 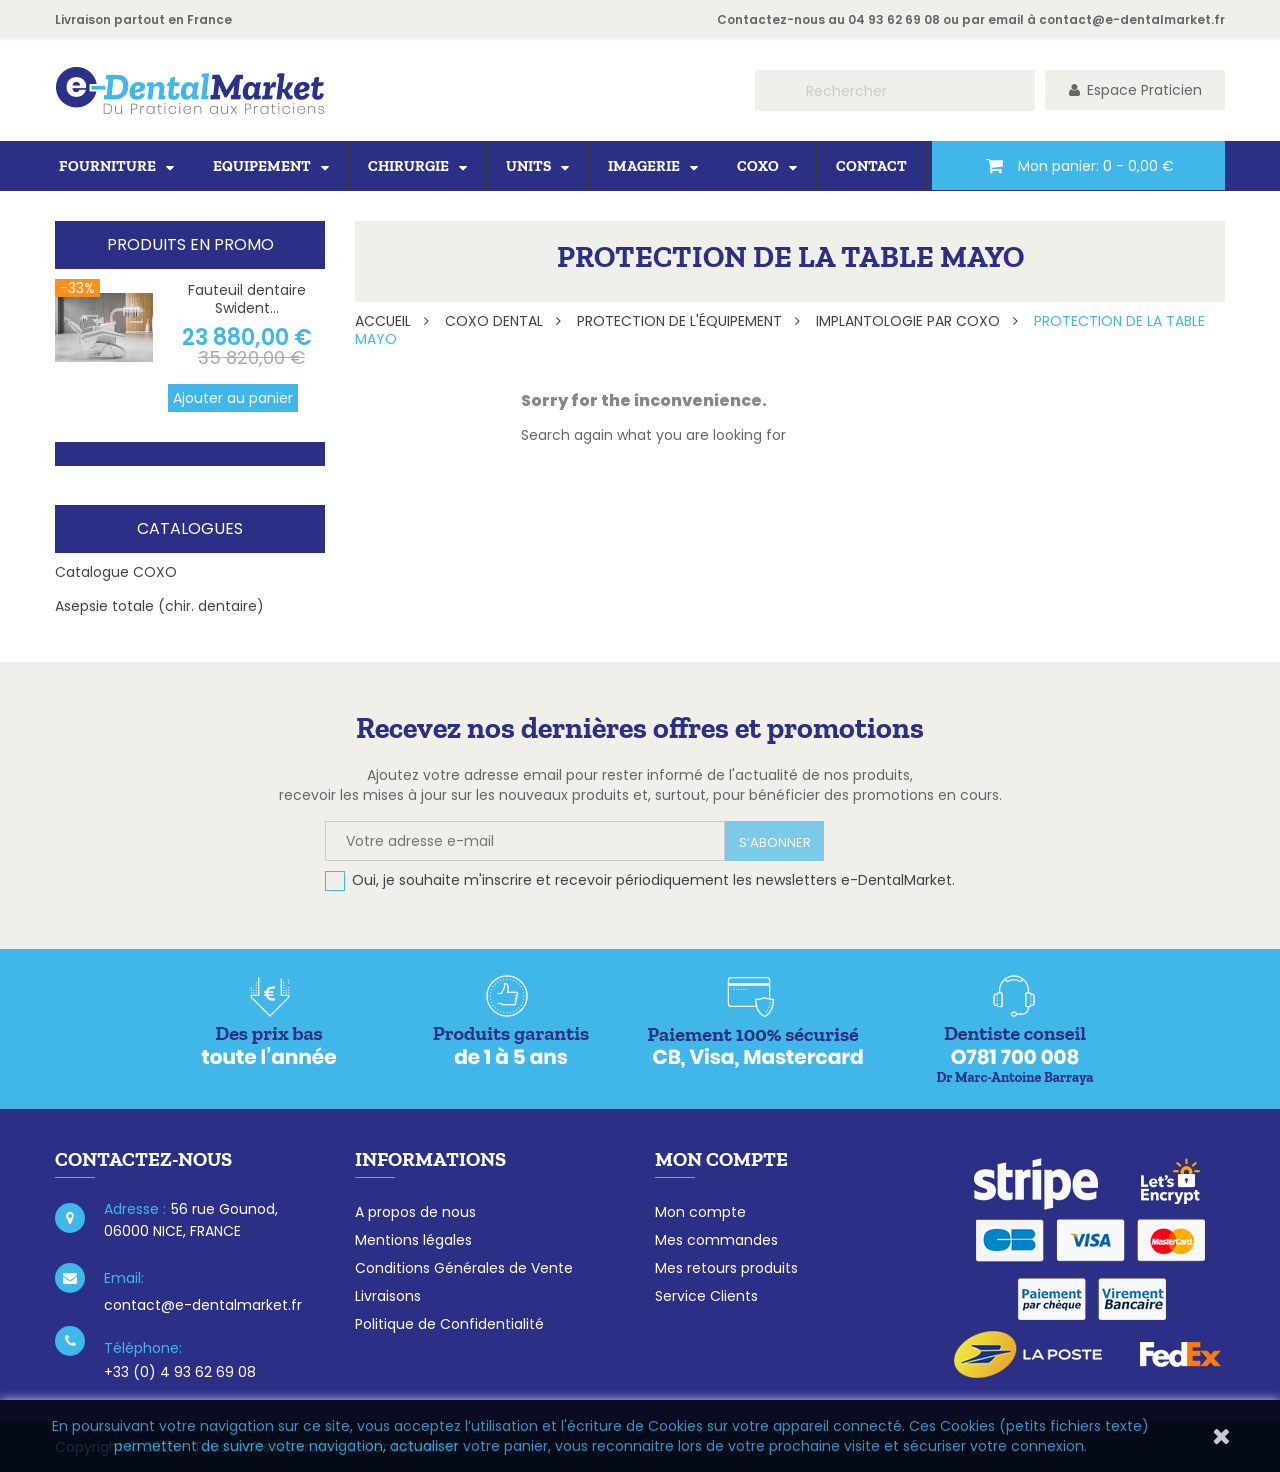 I want to click on Asepsie totale (chir. dentaire), so click(x=159, y=606).